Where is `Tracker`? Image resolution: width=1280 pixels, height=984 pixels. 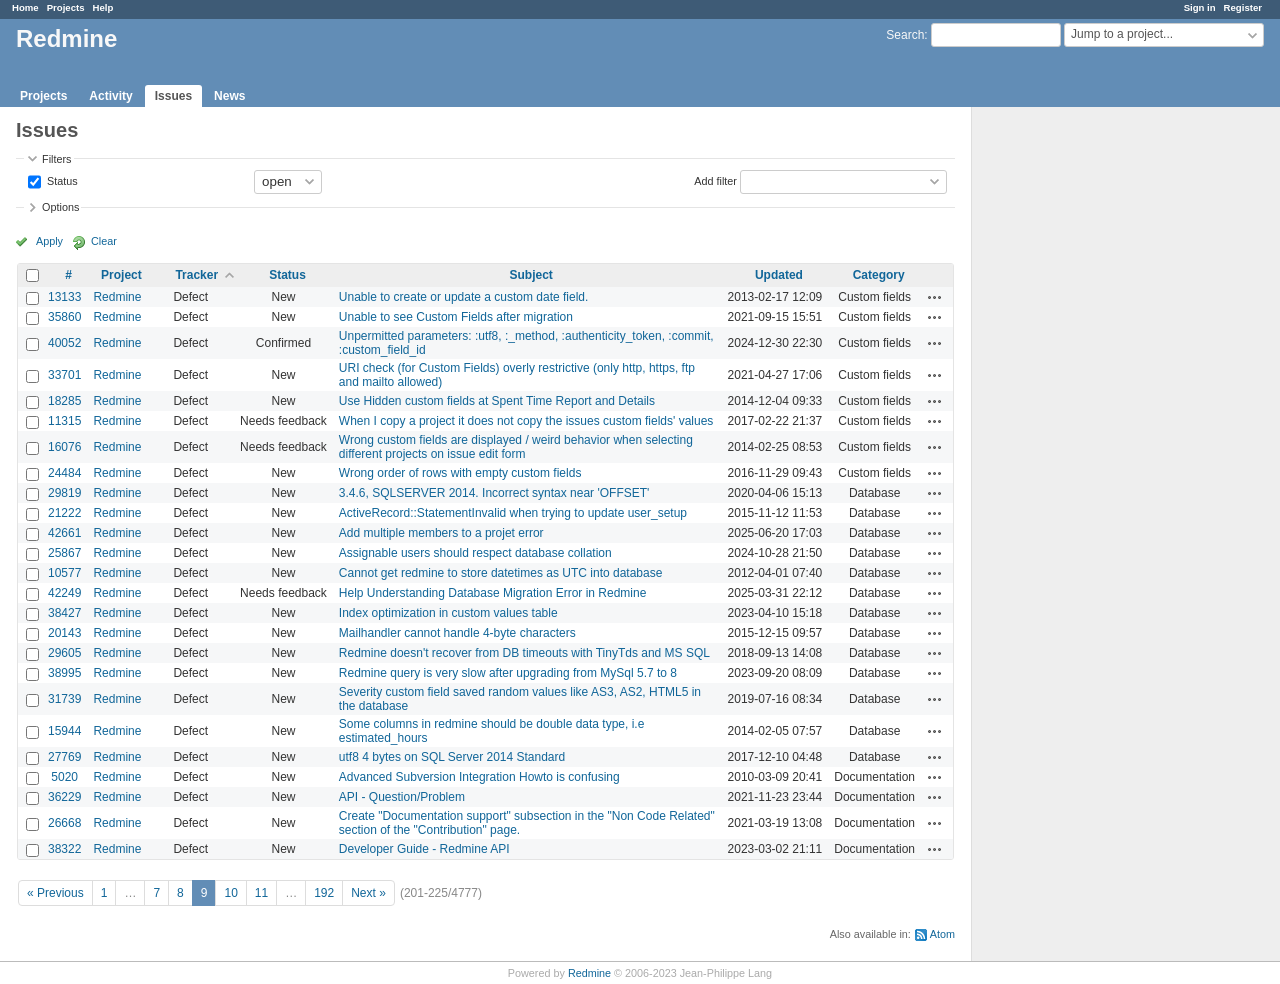
Tracker is located at coordinates (196, 275).